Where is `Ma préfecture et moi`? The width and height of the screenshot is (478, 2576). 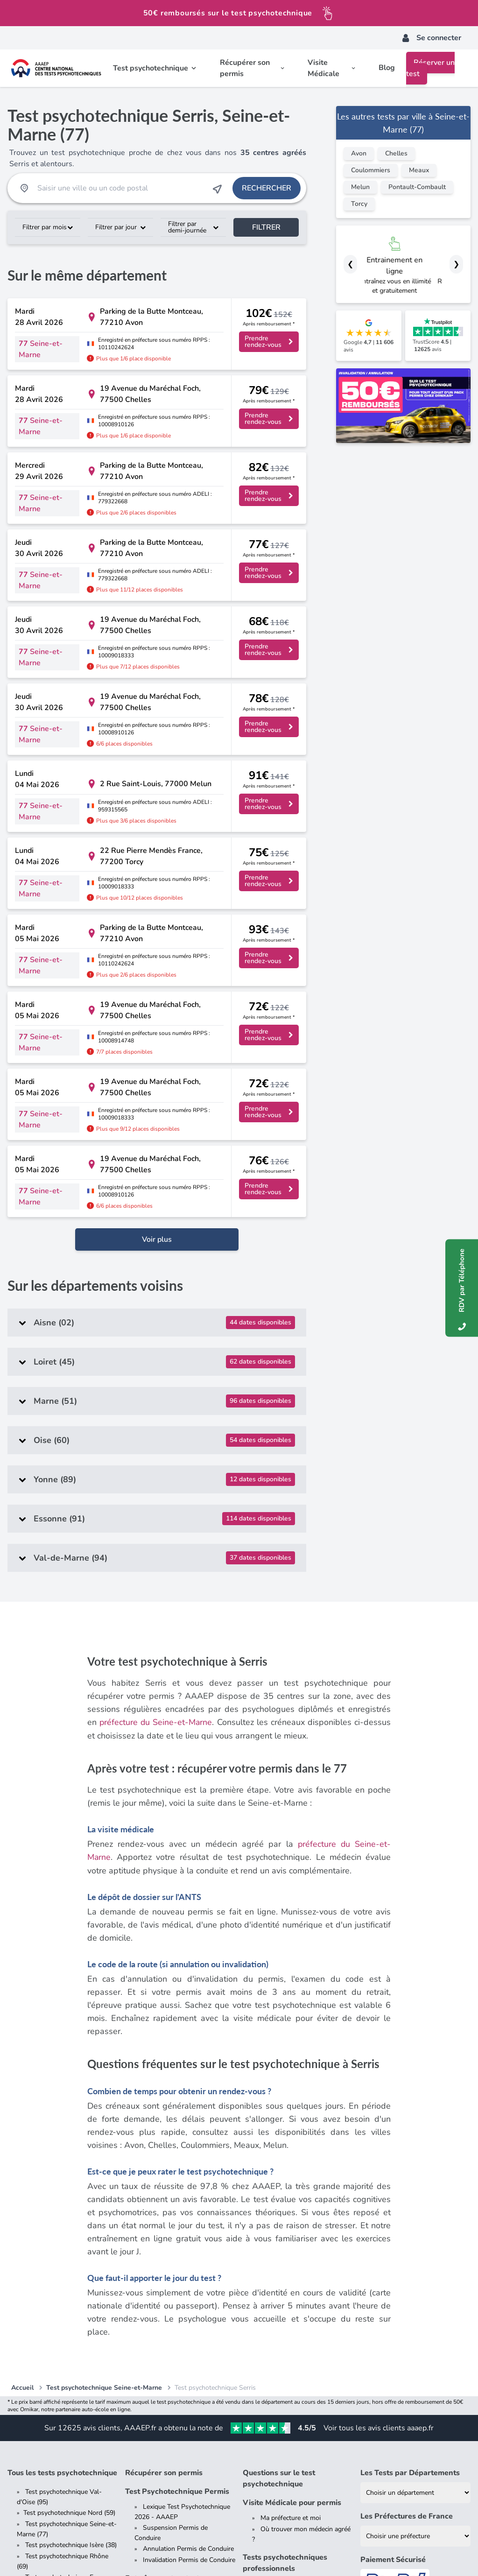 Ma préfecture et moi is located at coordinates (290, 2211).